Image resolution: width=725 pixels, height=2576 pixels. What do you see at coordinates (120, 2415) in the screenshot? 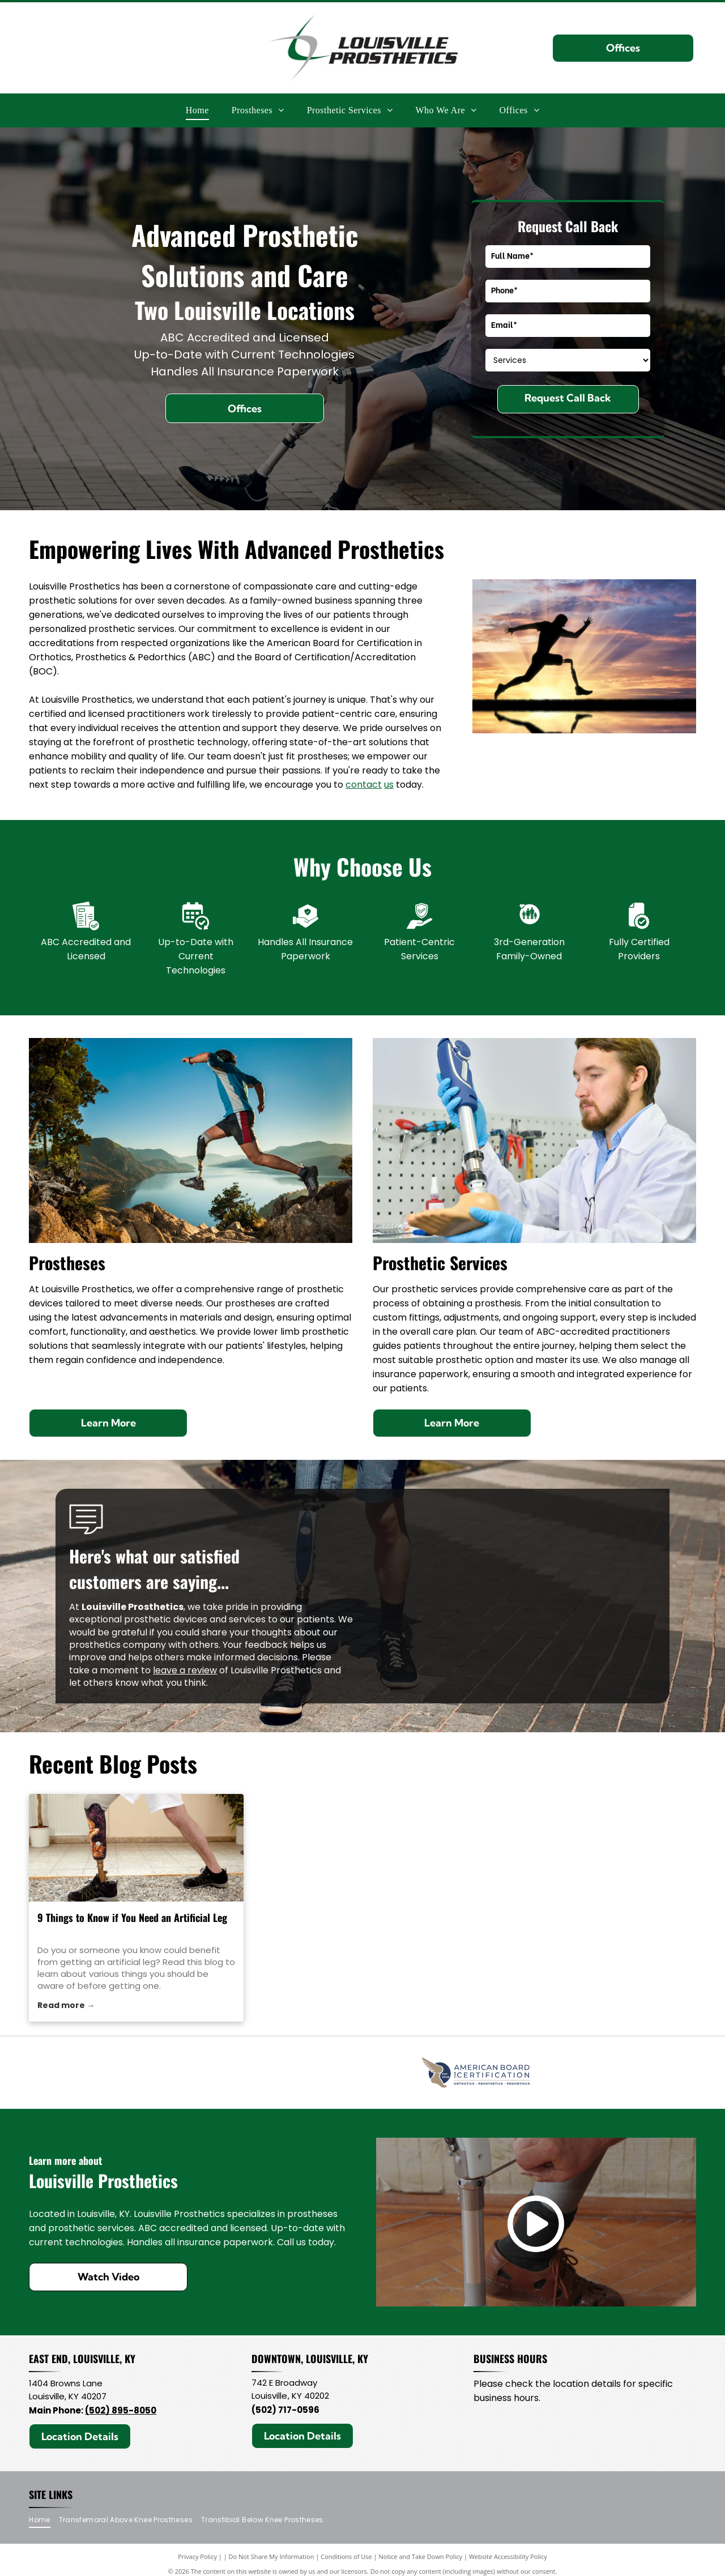
I see `(502) 895-8050` at bounding box center [120, 2415].